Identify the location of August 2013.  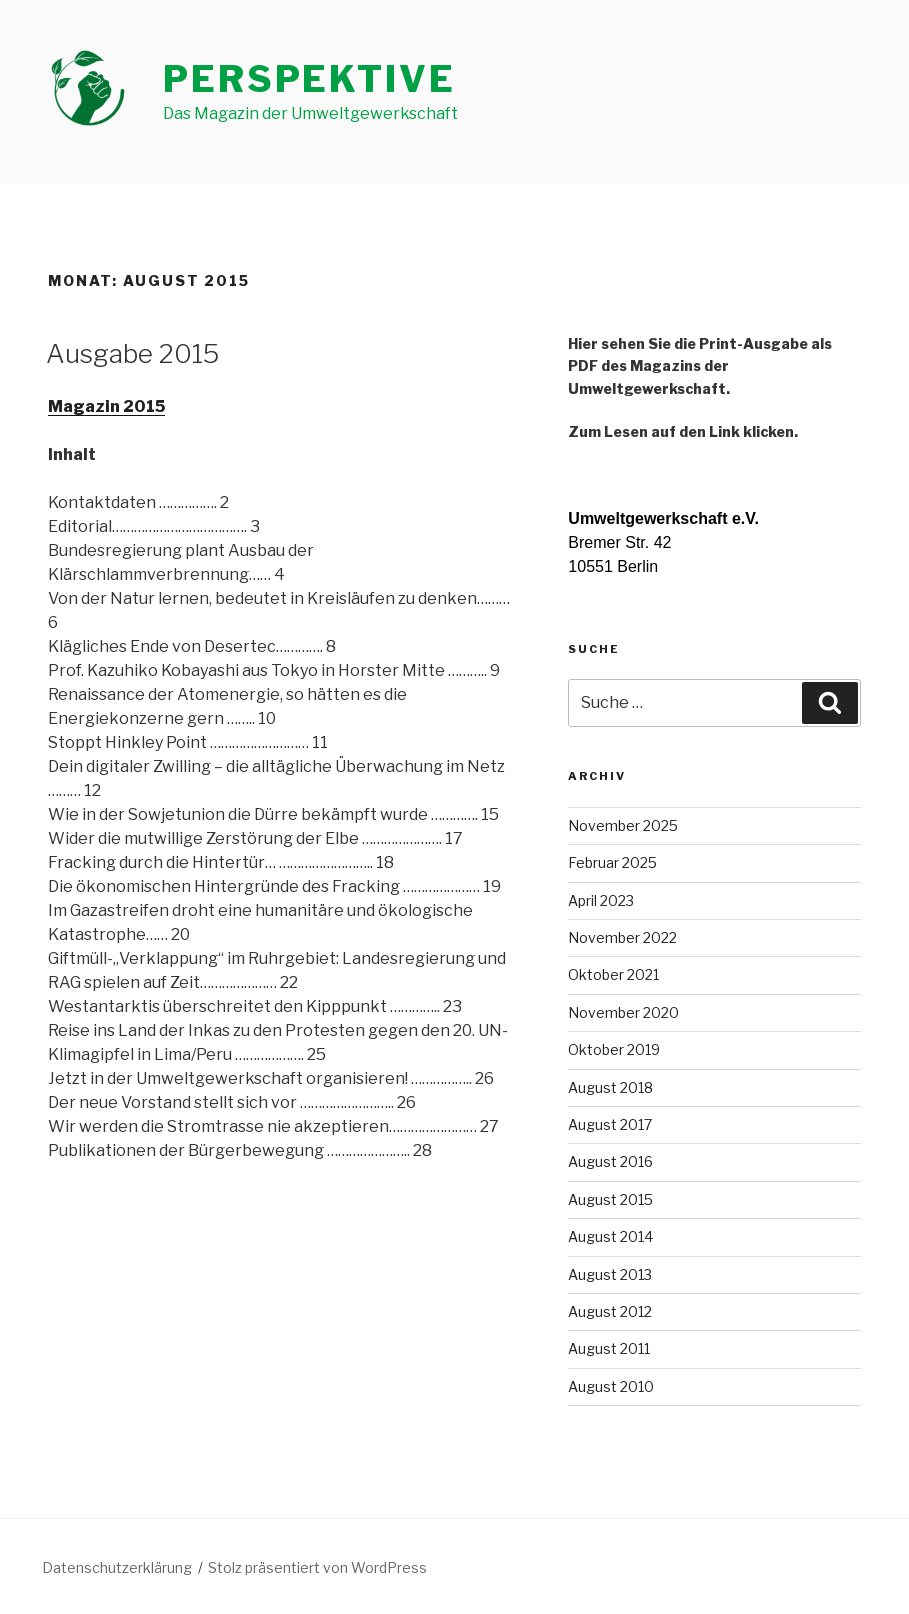
(610, 1274).